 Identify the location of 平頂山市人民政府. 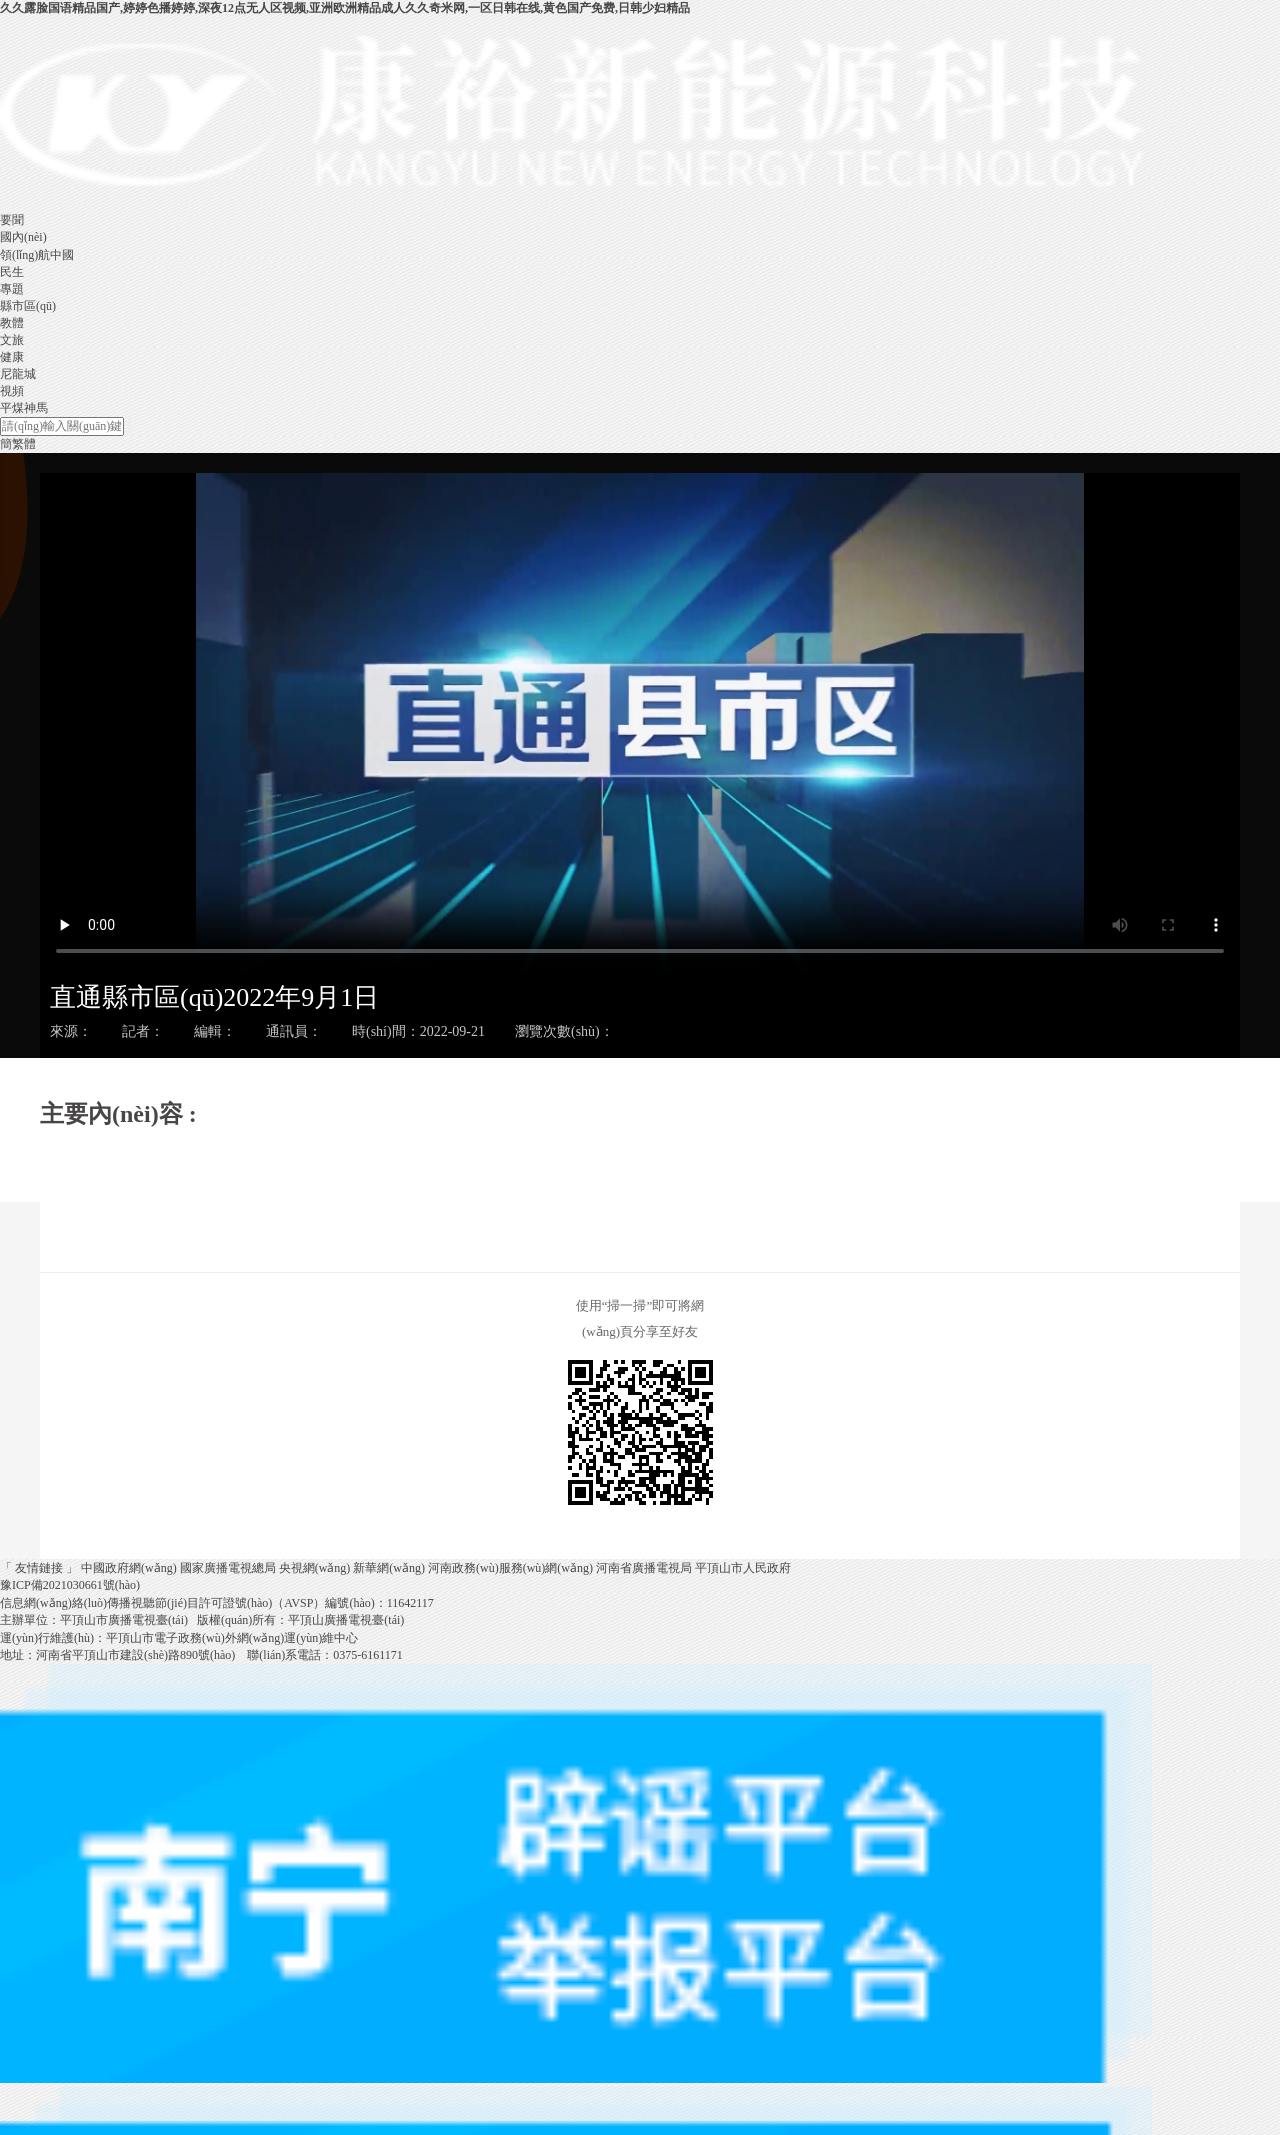
(743, 1568).